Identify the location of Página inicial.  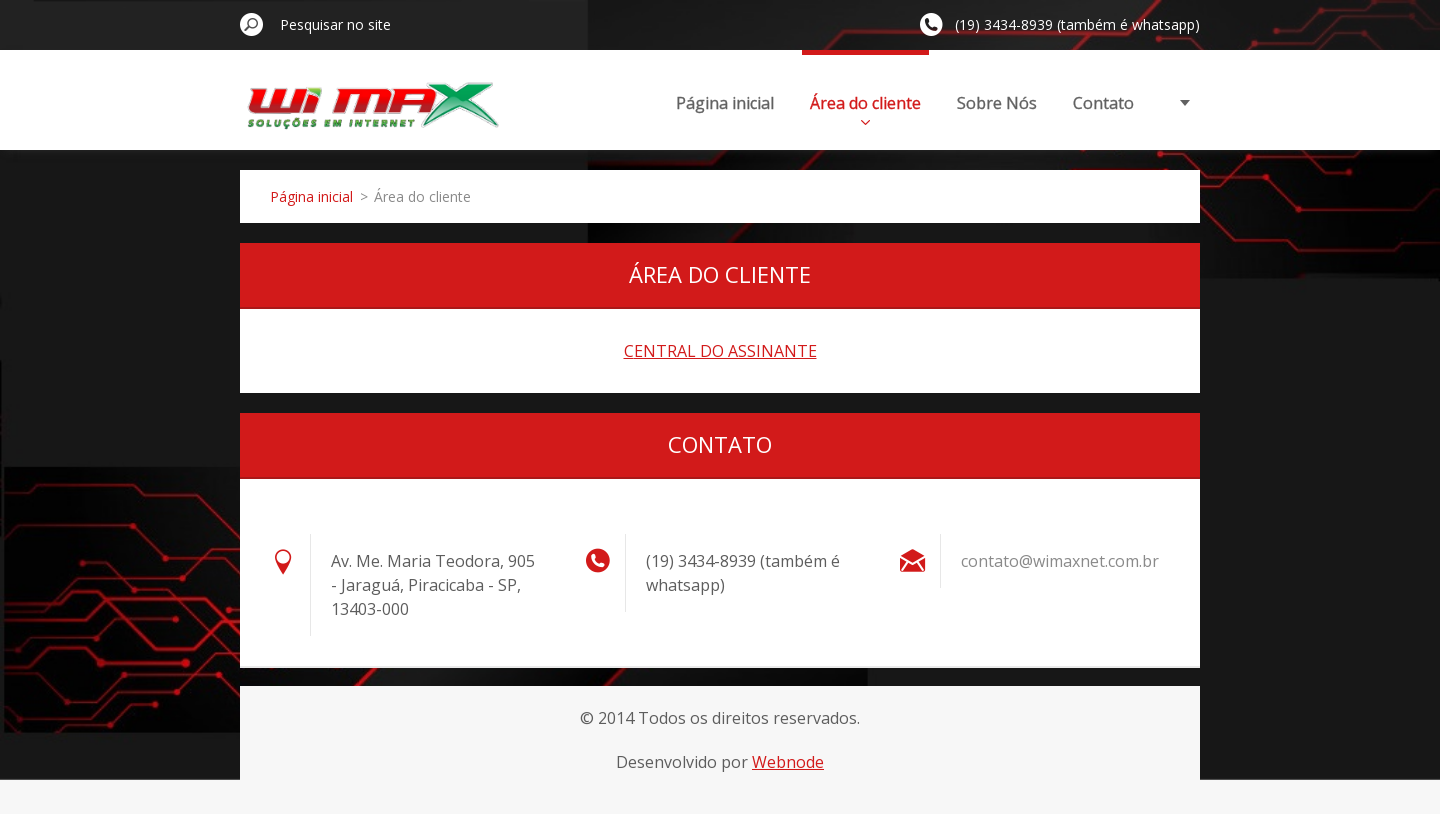
(725, 103).